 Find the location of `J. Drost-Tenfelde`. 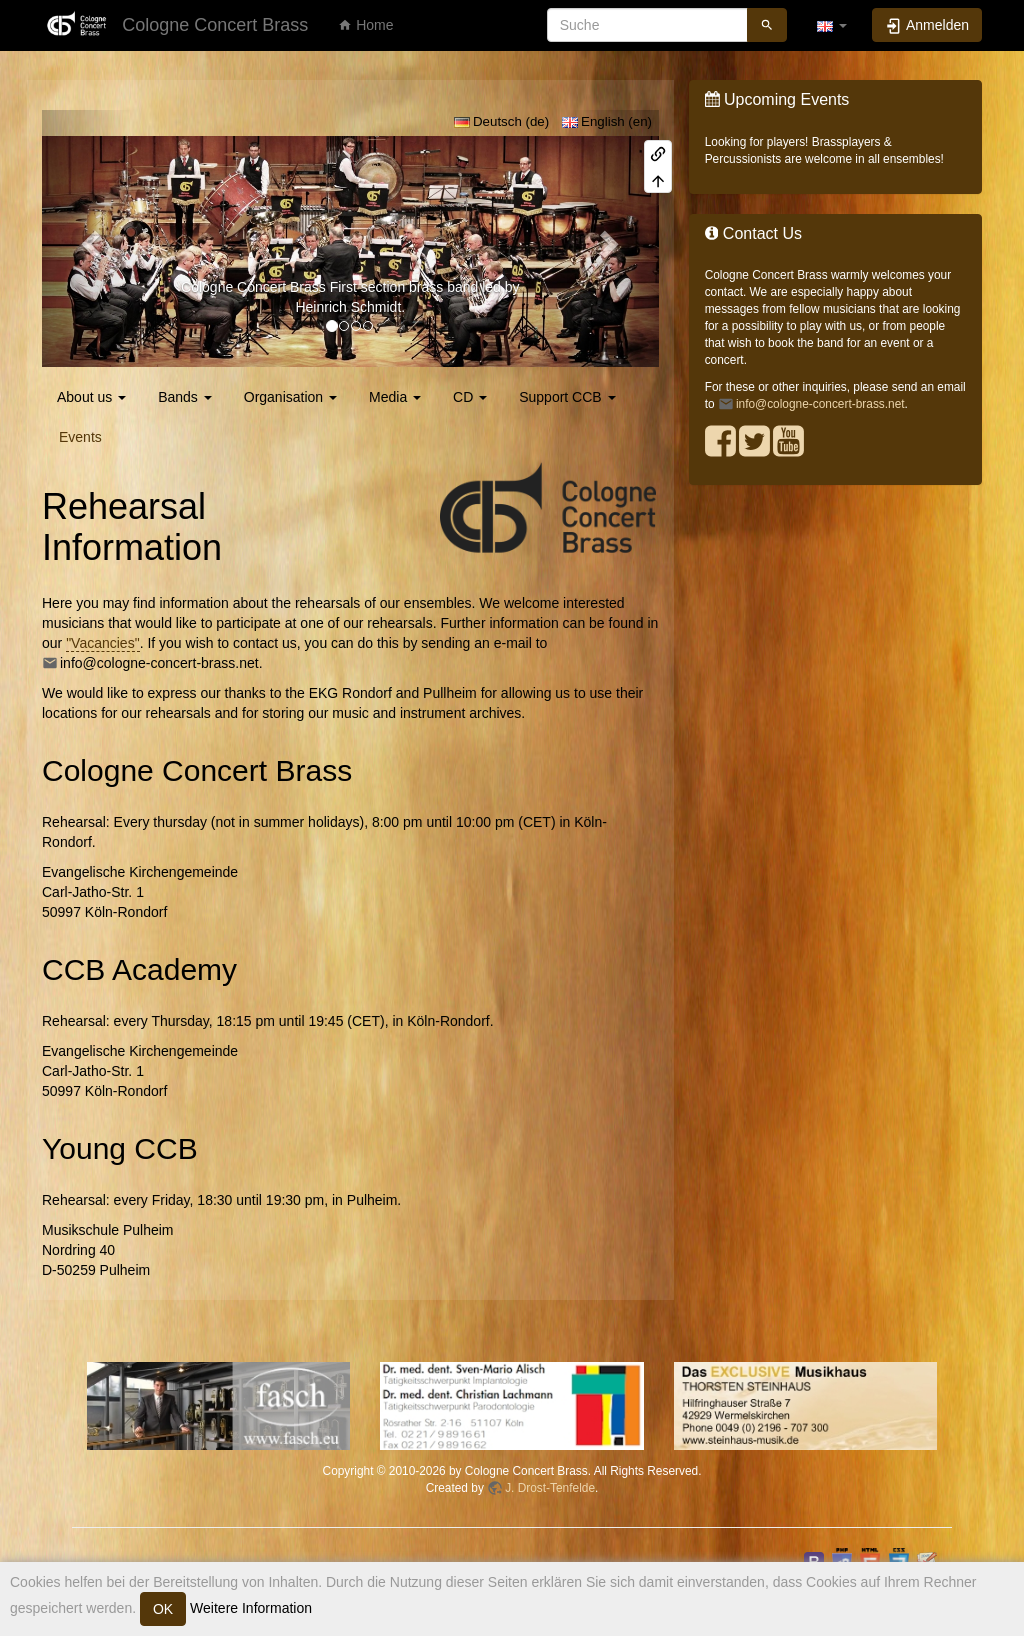

J. Drost-Tenfelde is located at coordinates (550, 1488).